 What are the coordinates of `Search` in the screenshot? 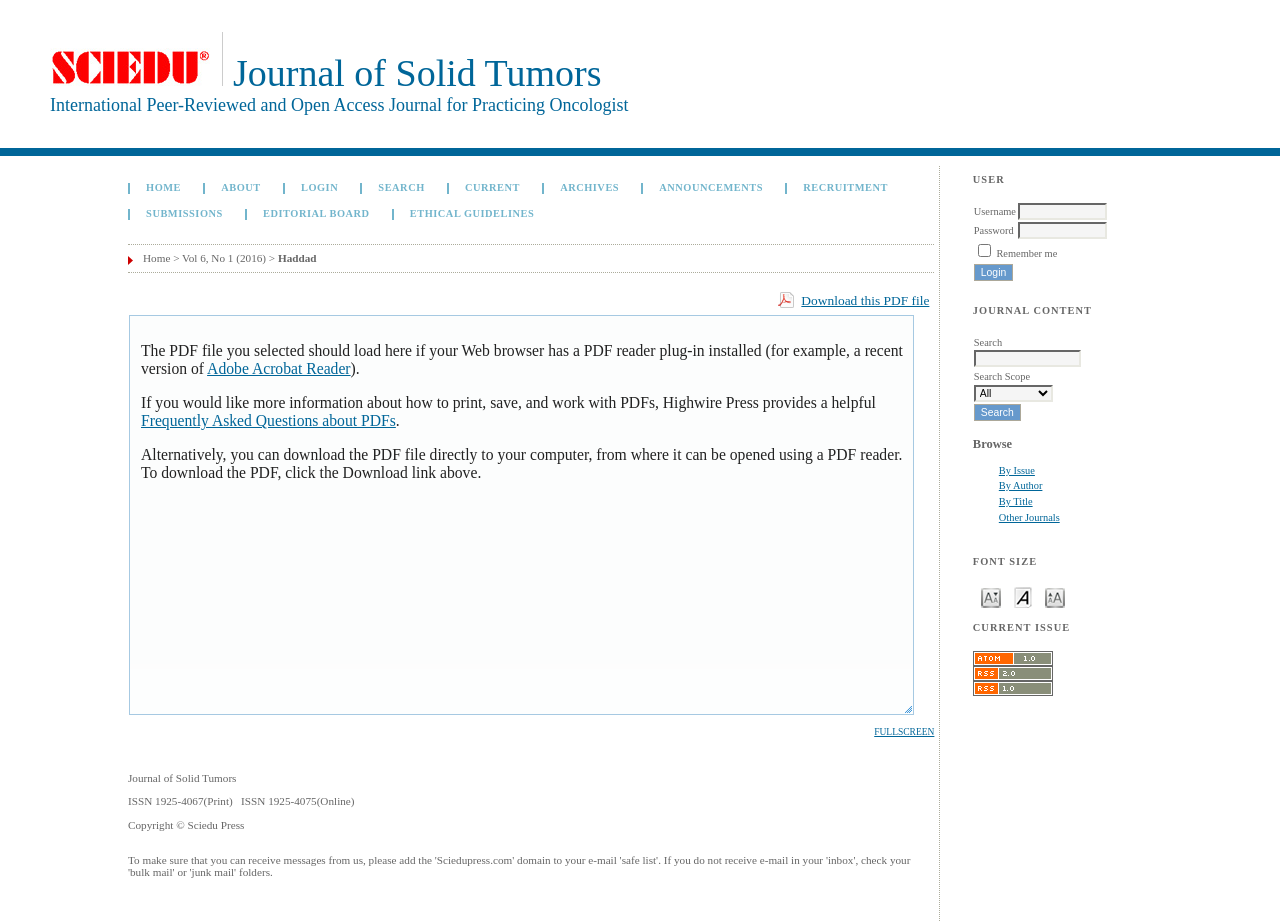 It's located at (401, 187).